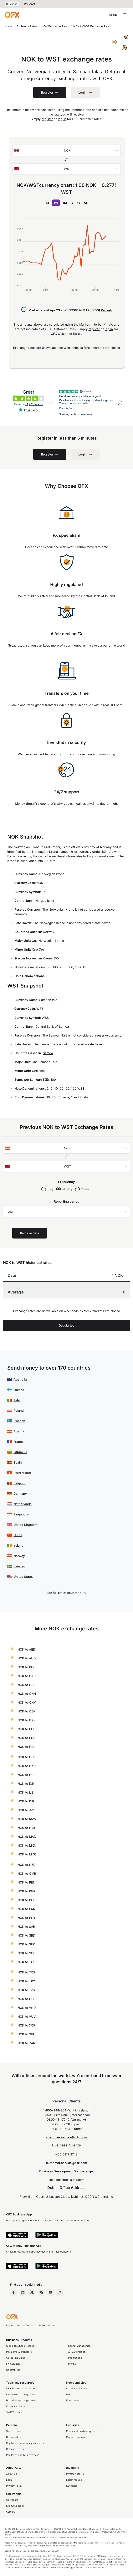  Describe the element at coordinates (27, 1766) in the screenshot. I see `NOK to HKD` at that location.